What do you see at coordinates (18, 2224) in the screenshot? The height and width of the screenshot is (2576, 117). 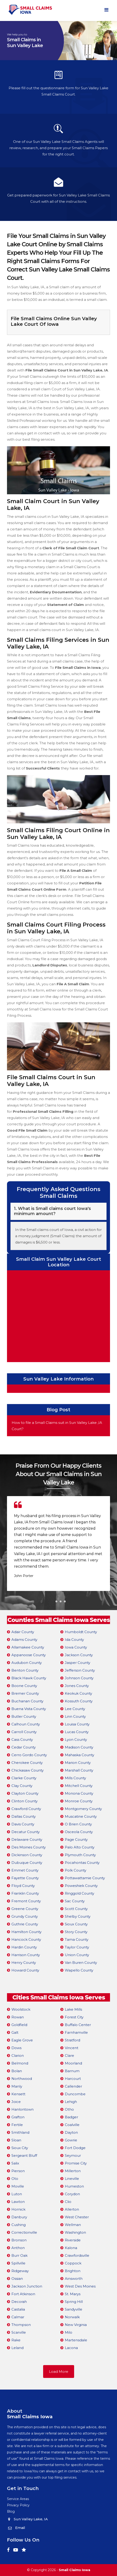 I see `Cushing` at bounding box center [18, 2224].